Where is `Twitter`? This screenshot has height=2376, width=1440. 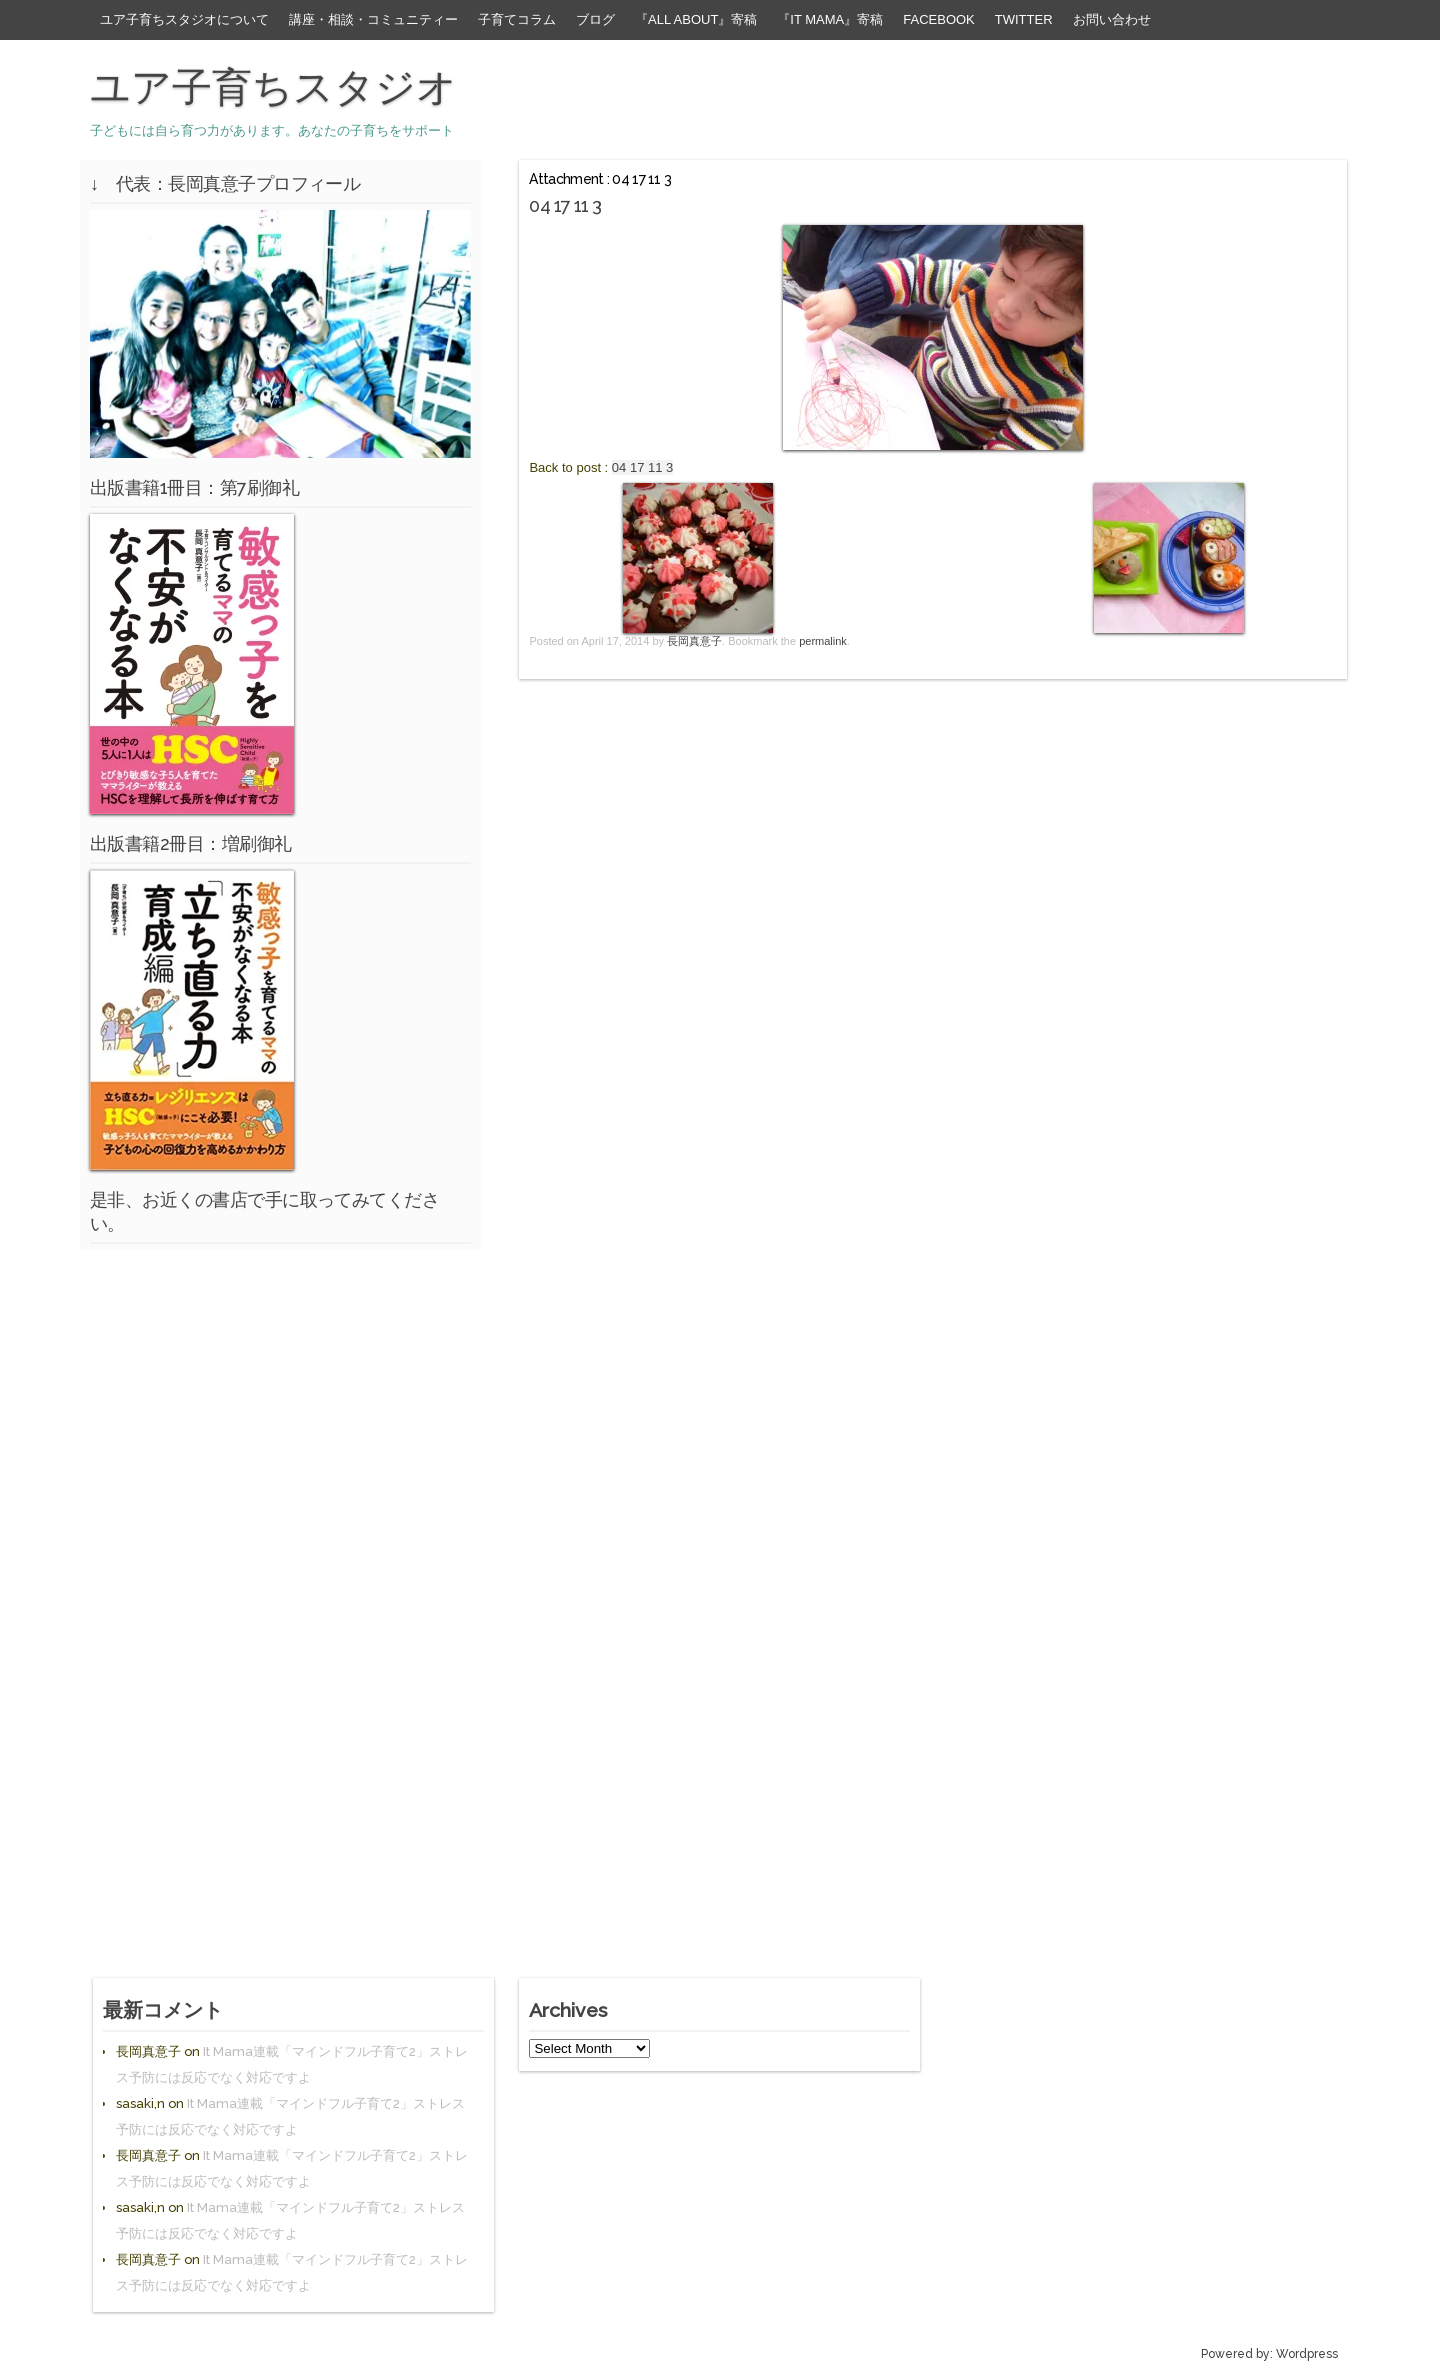 Twitter is located at coordinates (1024, 19).